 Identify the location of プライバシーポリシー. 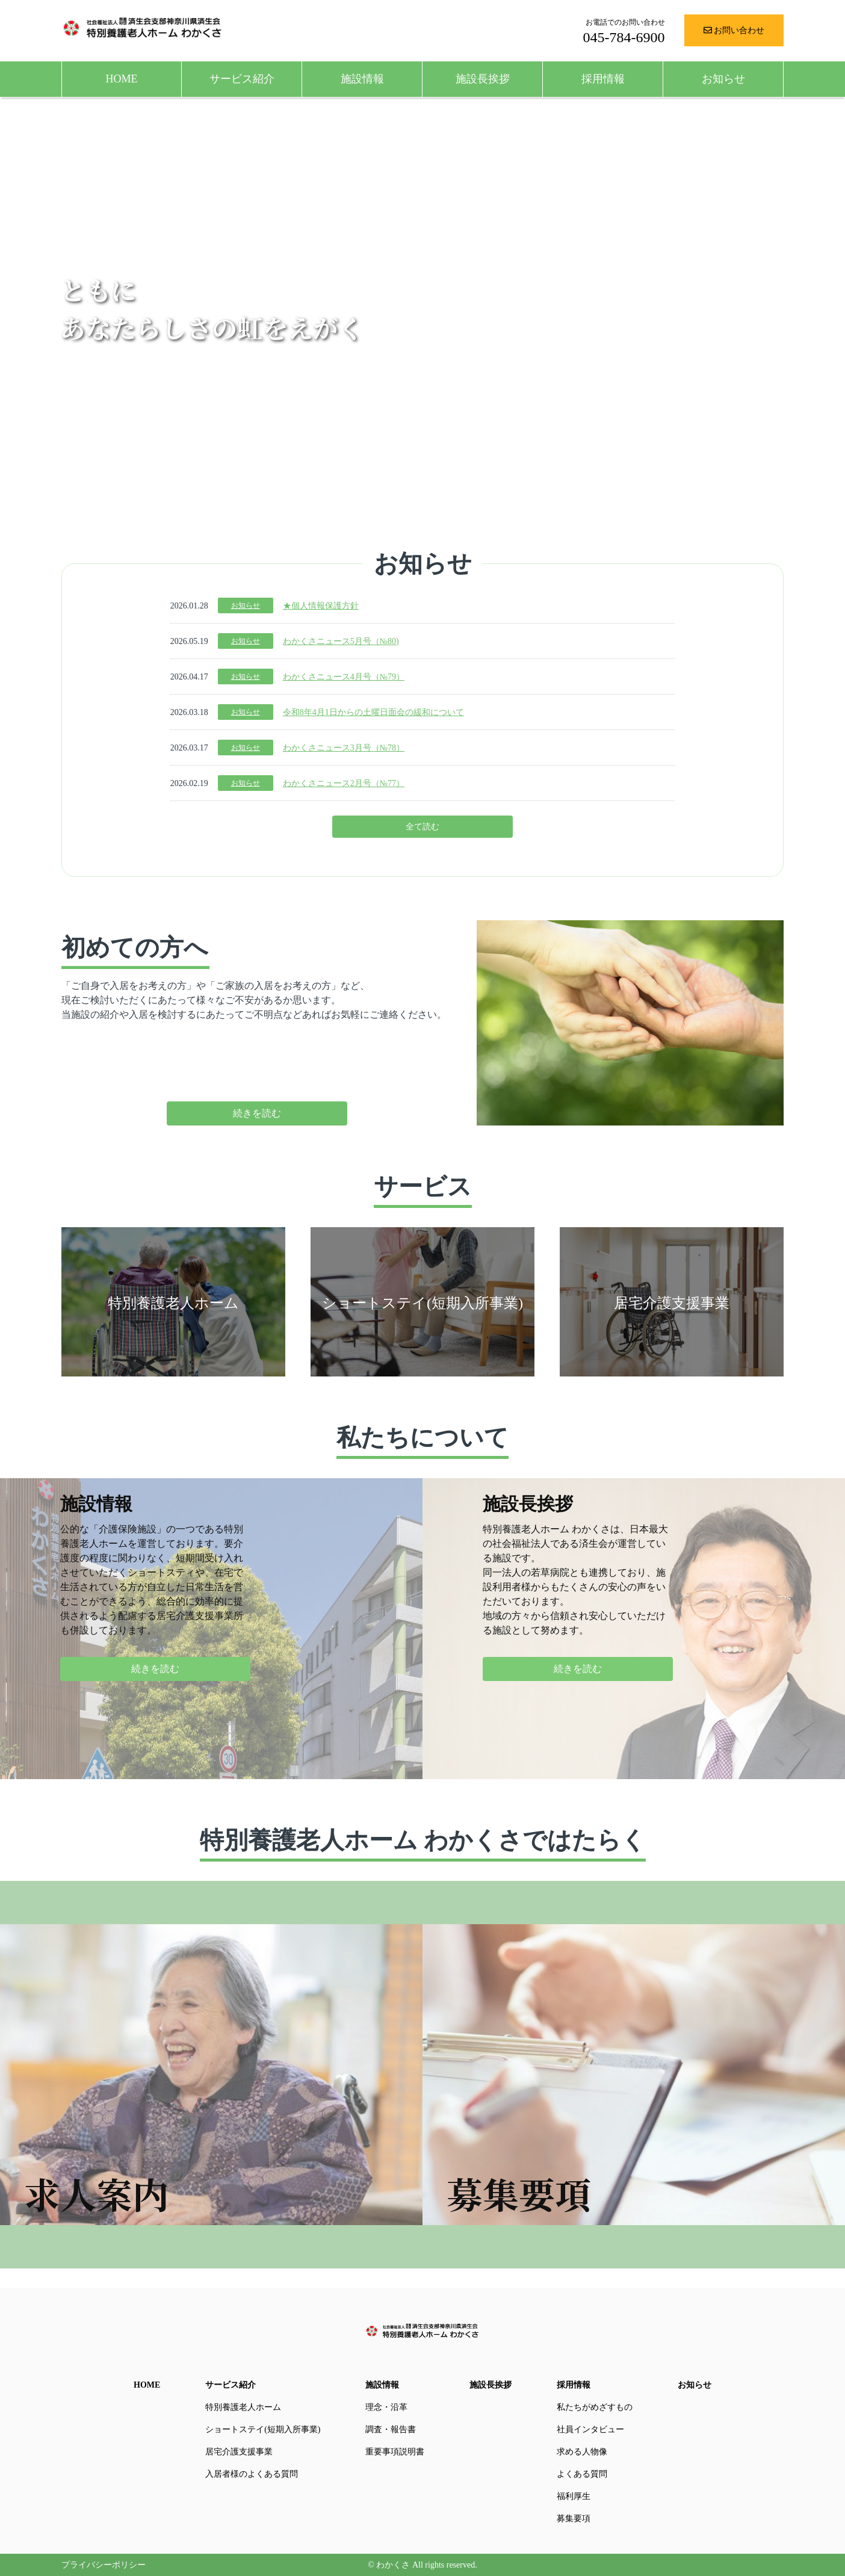
(103, 2564).